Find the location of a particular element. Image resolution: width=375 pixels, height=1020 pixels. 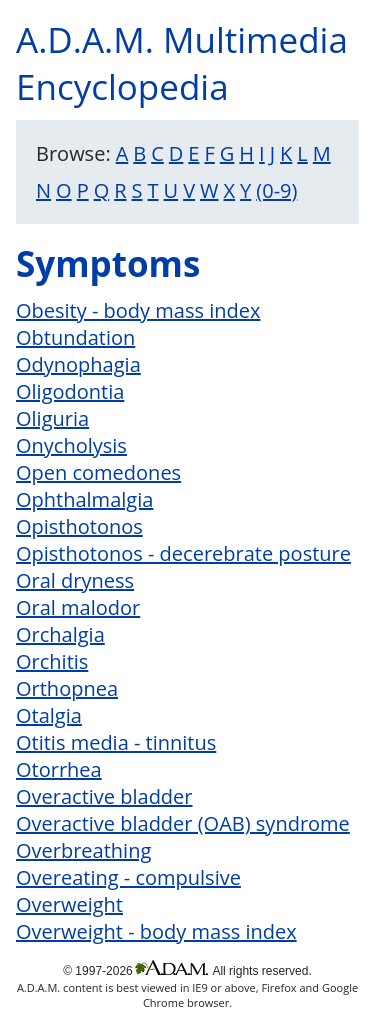

Obtundation is located at coordinates (75, 337).